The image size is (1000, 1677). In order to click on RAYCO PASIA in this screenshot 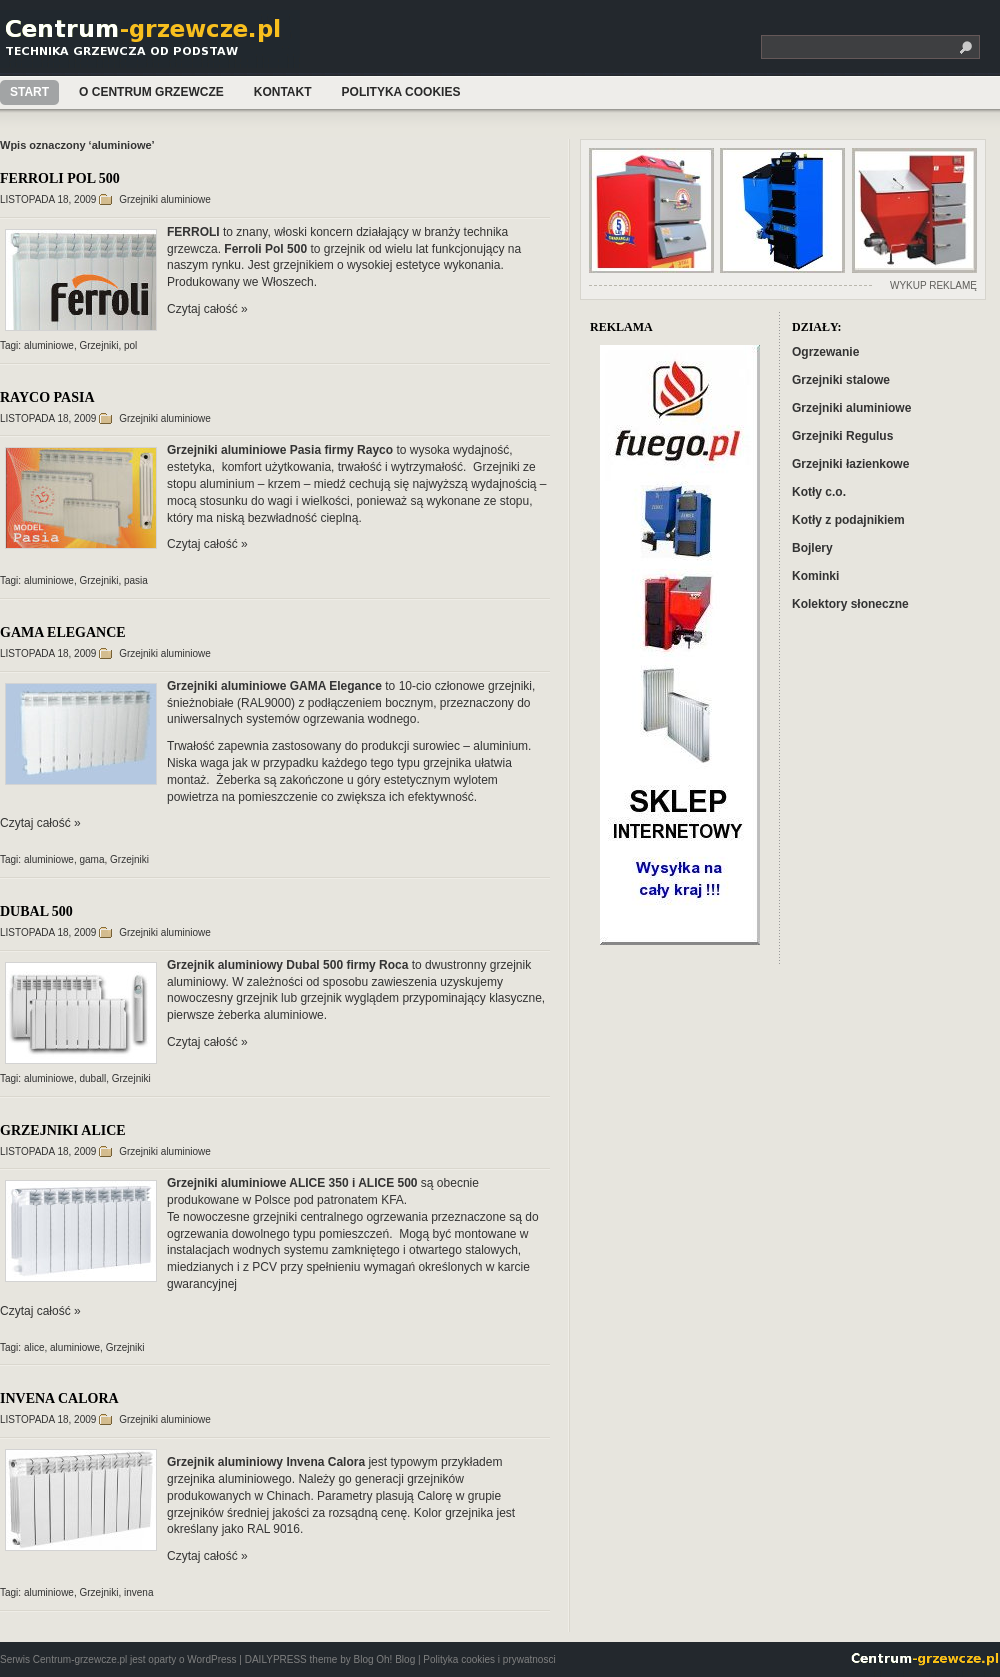, I will do `click(47, 397)`.